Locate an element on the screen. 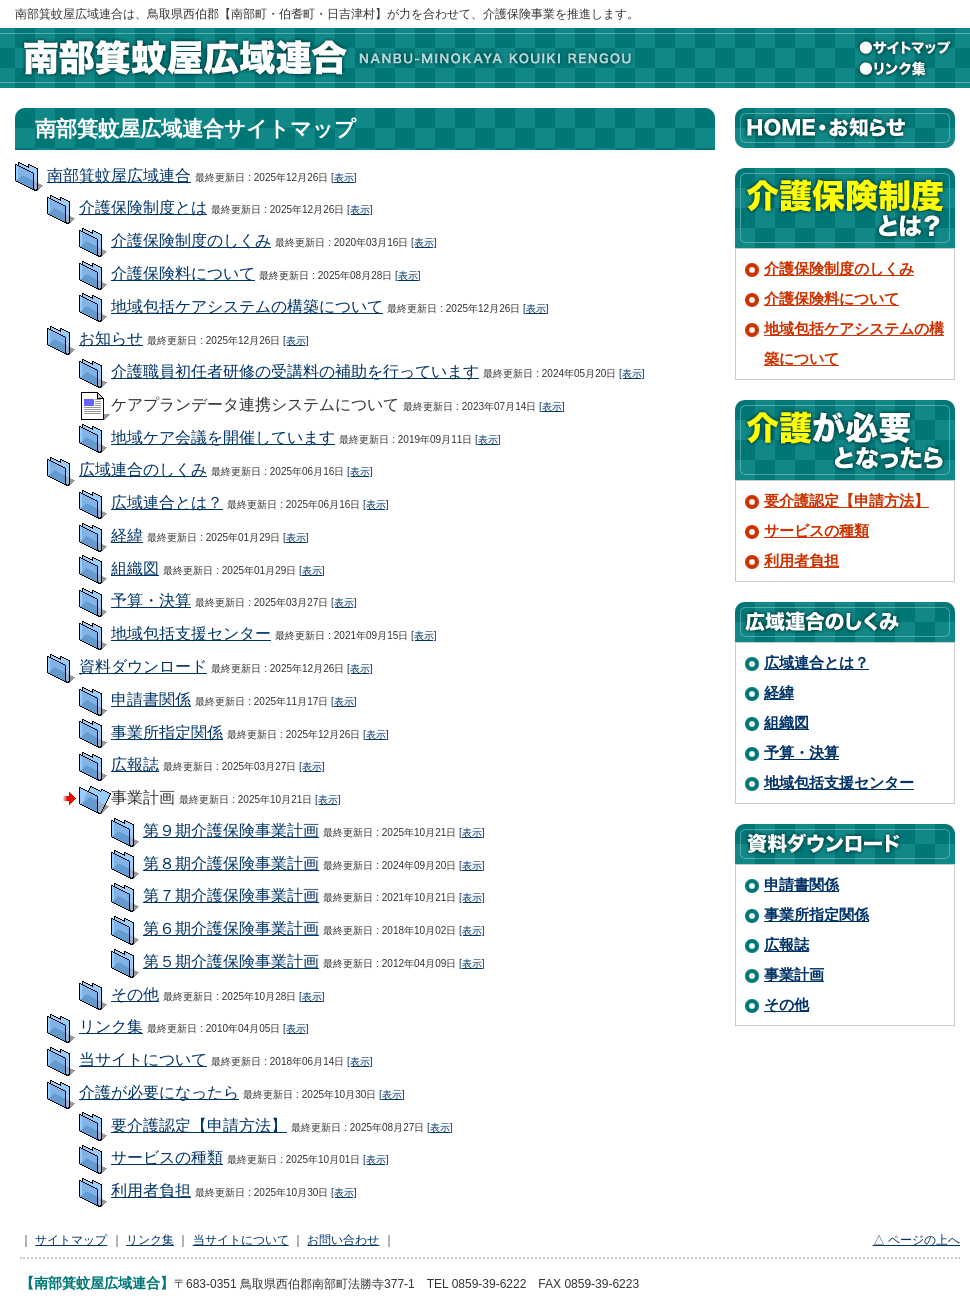 The width and height of the screenshot is (970, 1308). 地域包括ケアシステムの構築について is located at coordinates (247, 306).